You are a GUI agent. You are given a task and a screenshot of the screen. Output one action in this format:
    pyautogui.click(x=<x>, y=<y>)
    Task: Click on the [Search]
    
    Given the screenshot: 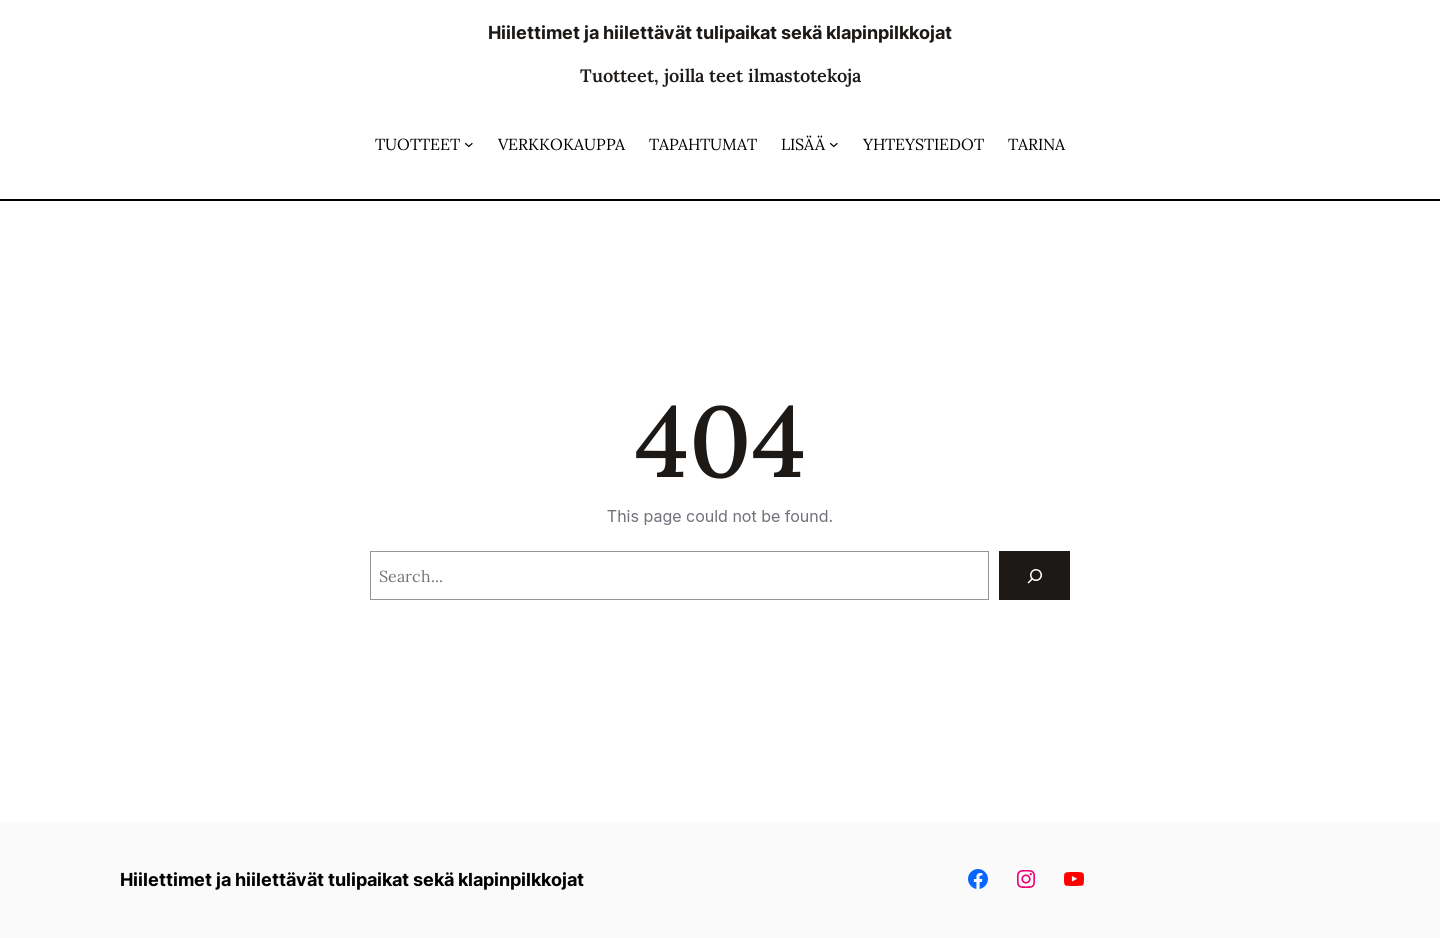 What is the action you would take?
    pyautogui.click(x=1034, y=575)
    